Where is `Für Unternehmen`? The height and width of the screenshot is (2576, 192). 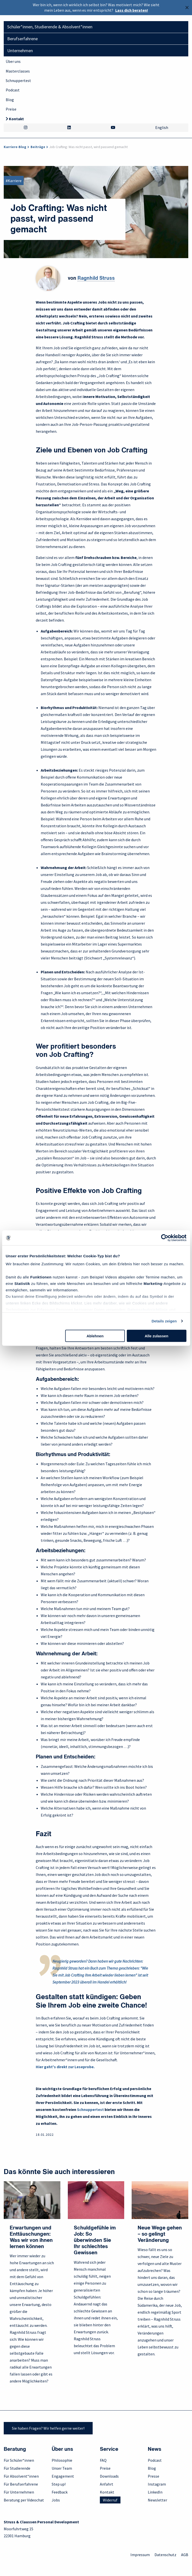
Für Unternehmen is located at coordinates (19, 2492).